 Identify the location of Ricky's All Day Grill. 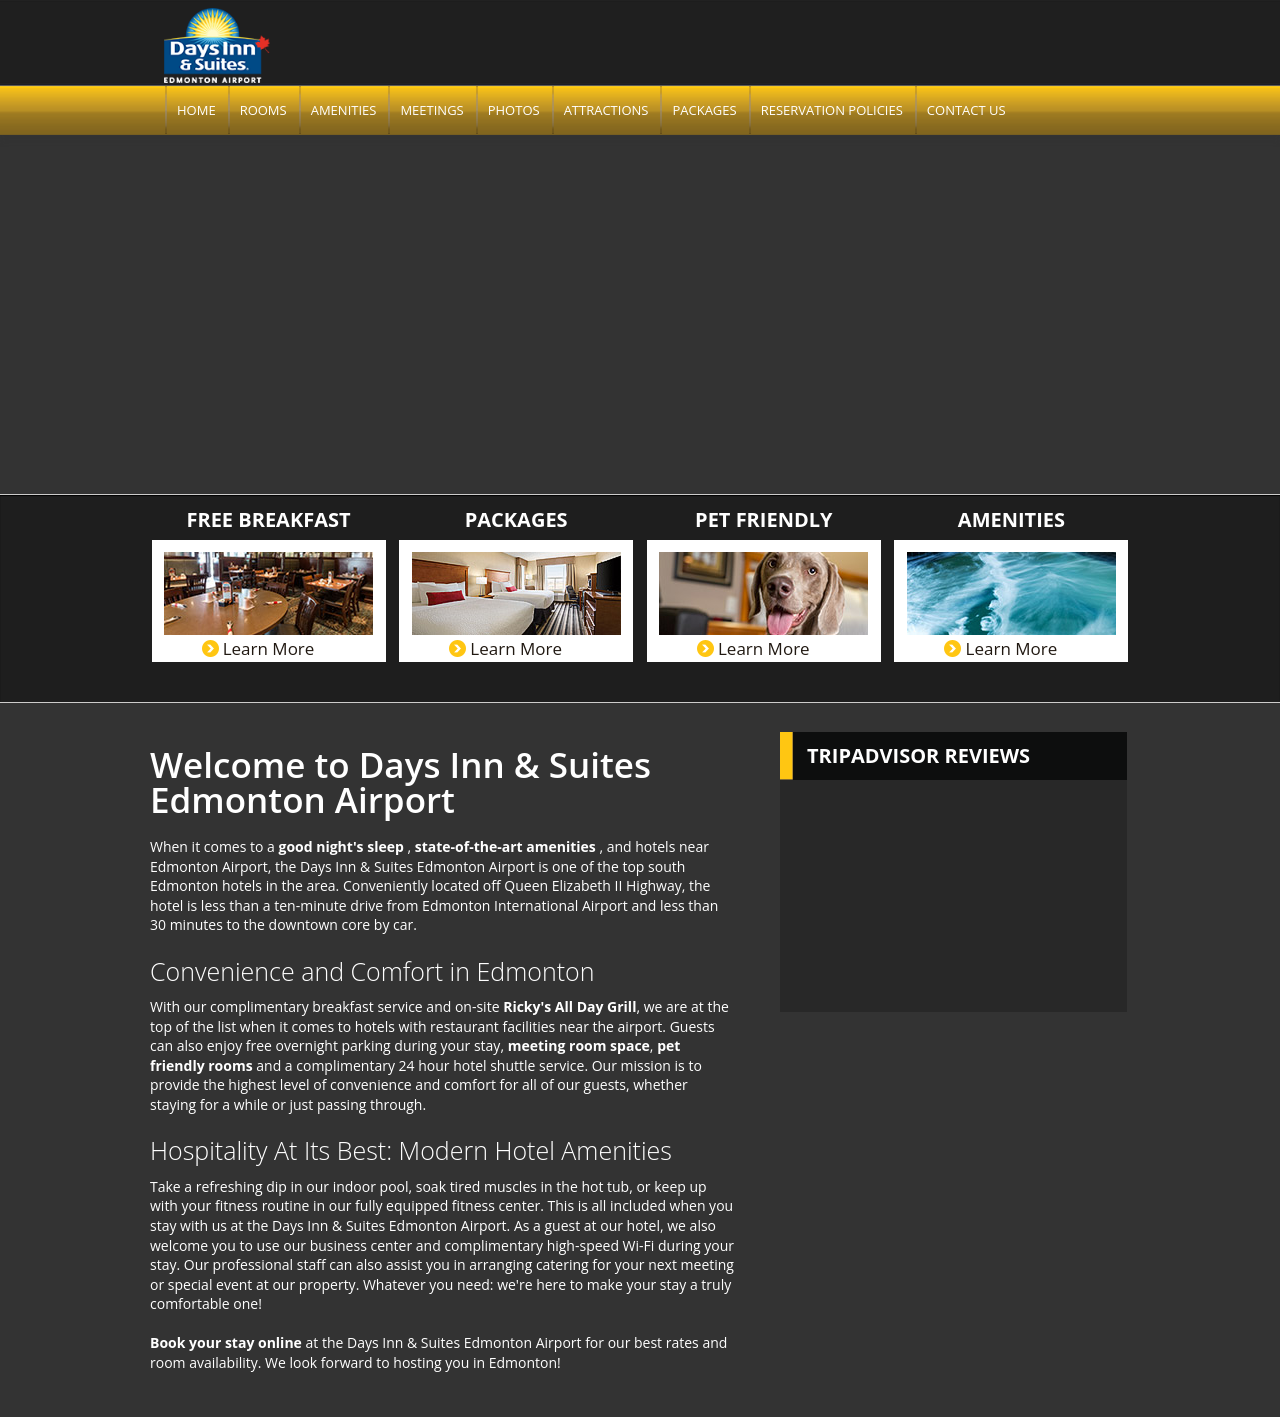
(569, 1006).